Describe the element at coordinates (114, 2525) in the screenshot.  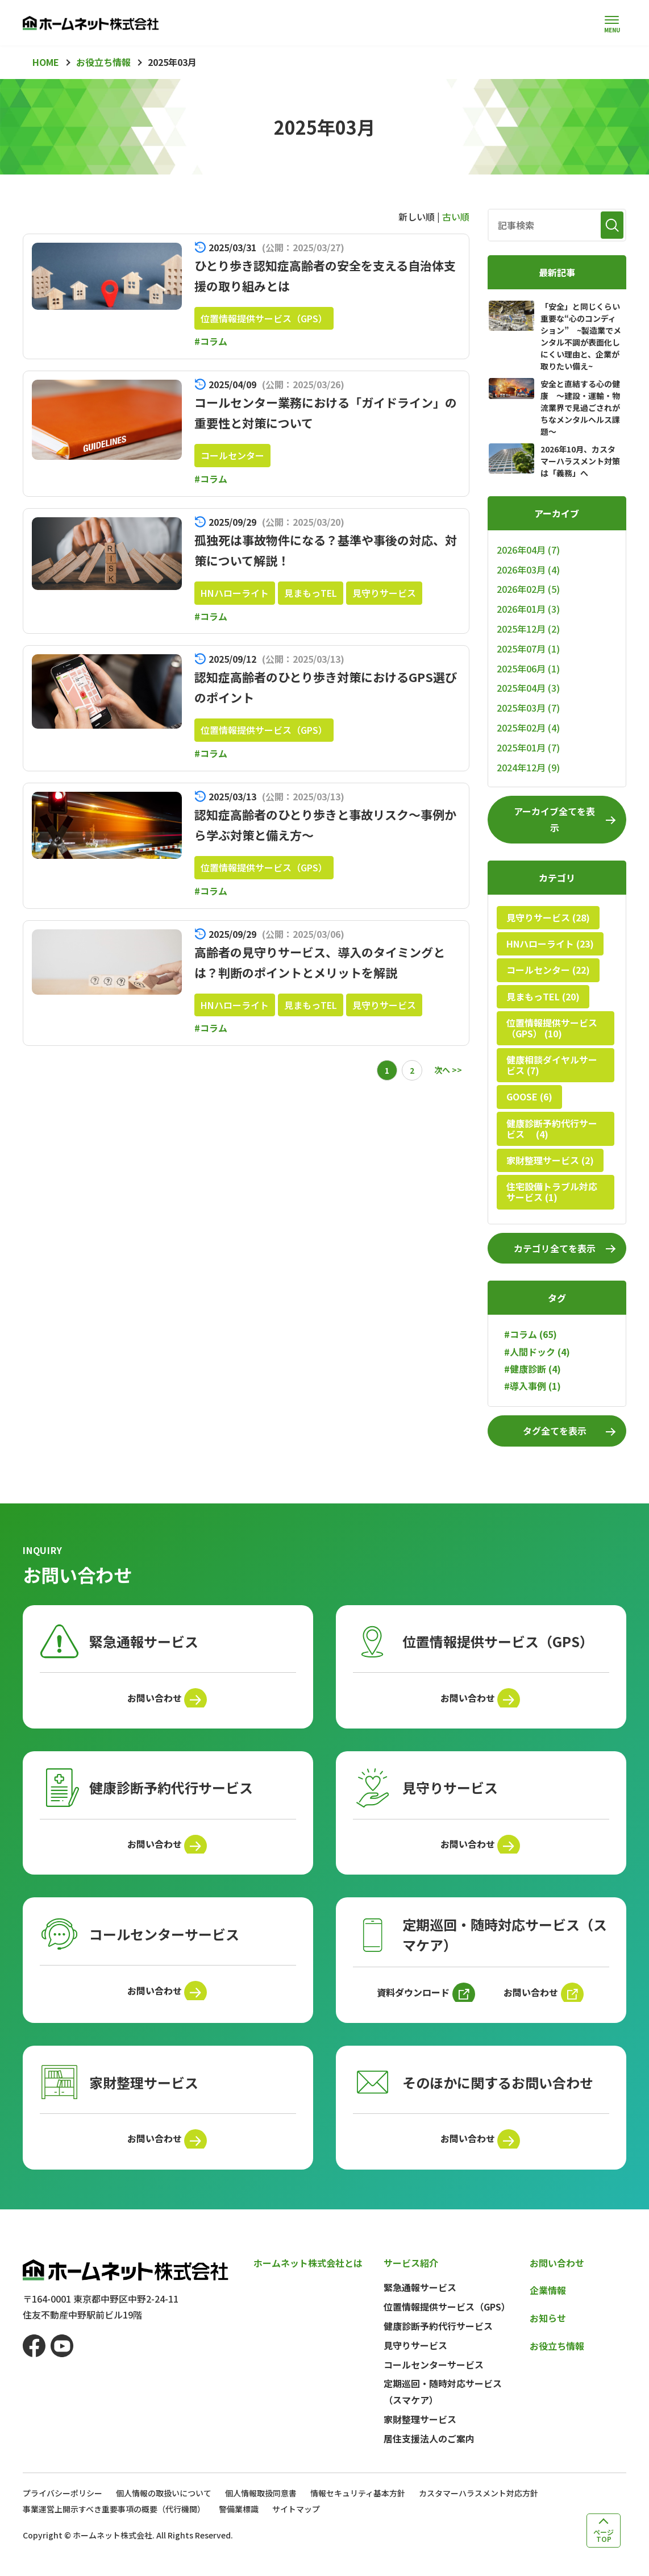
I see `事業運営上開示すべき重要事項の概要（代行機関）` at that location.